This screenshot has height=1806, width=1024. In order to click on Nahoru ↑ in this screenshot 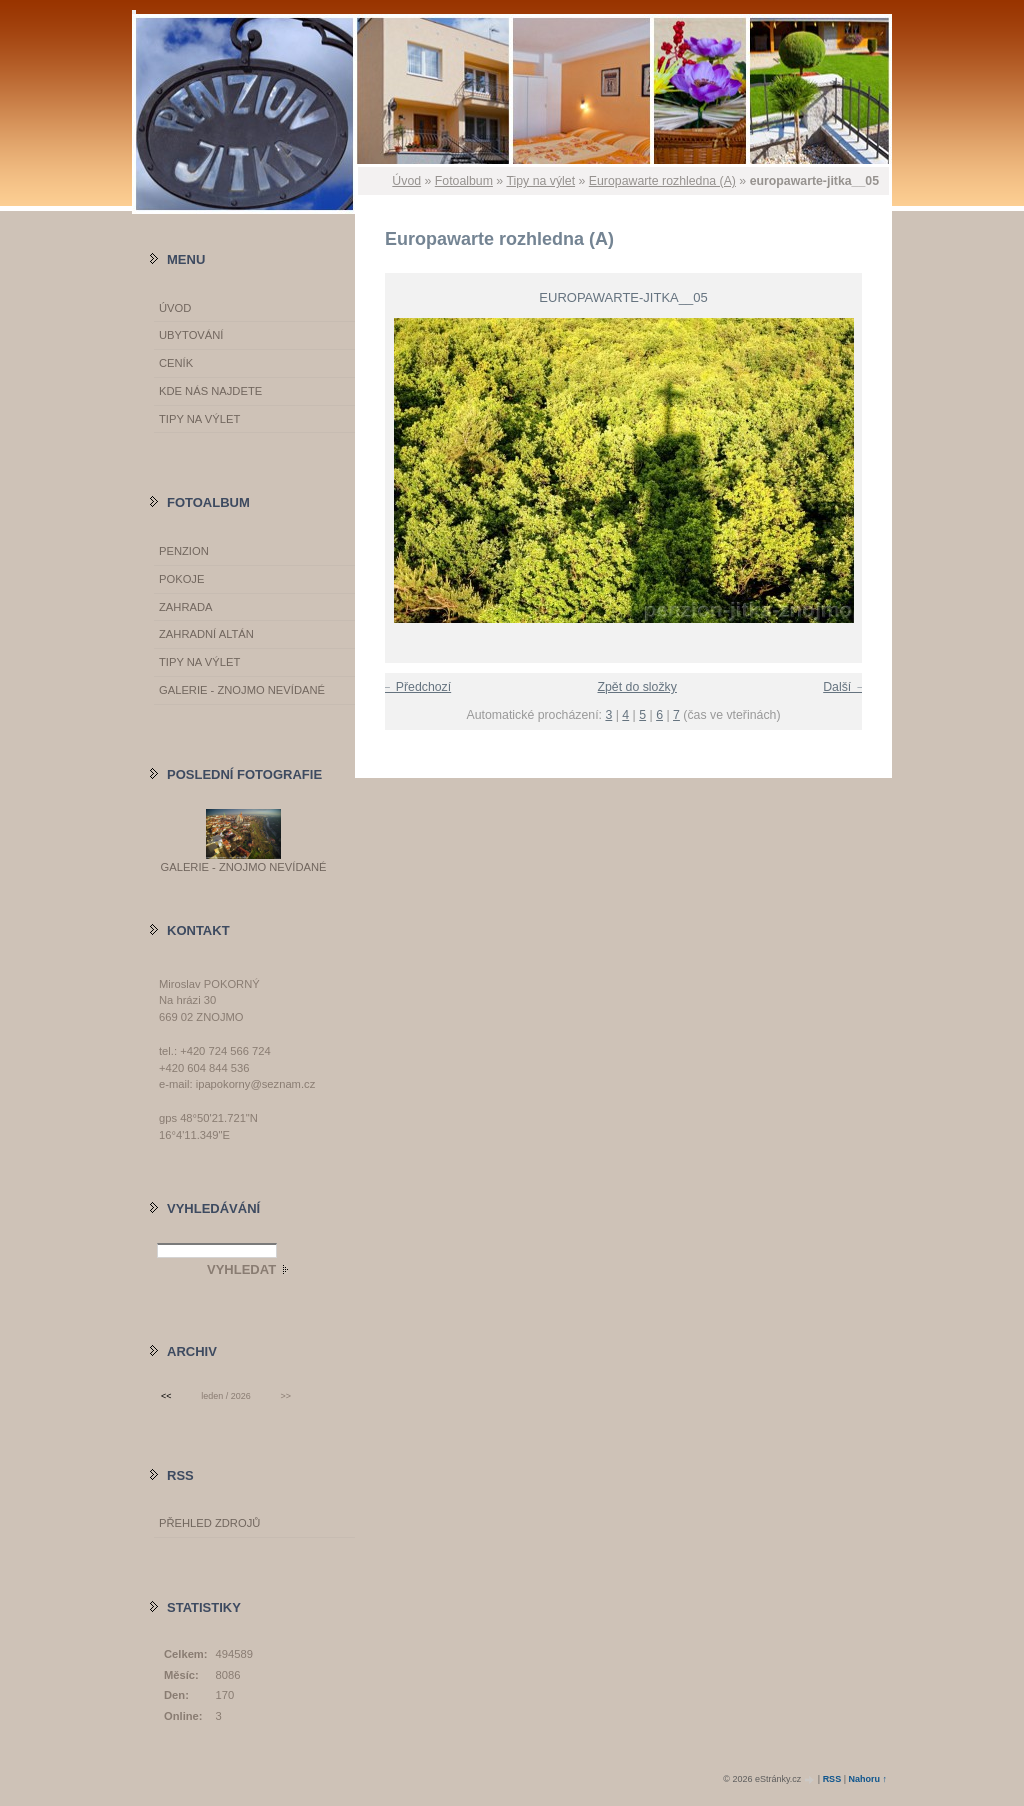, I will do `click(867, 1779)`.